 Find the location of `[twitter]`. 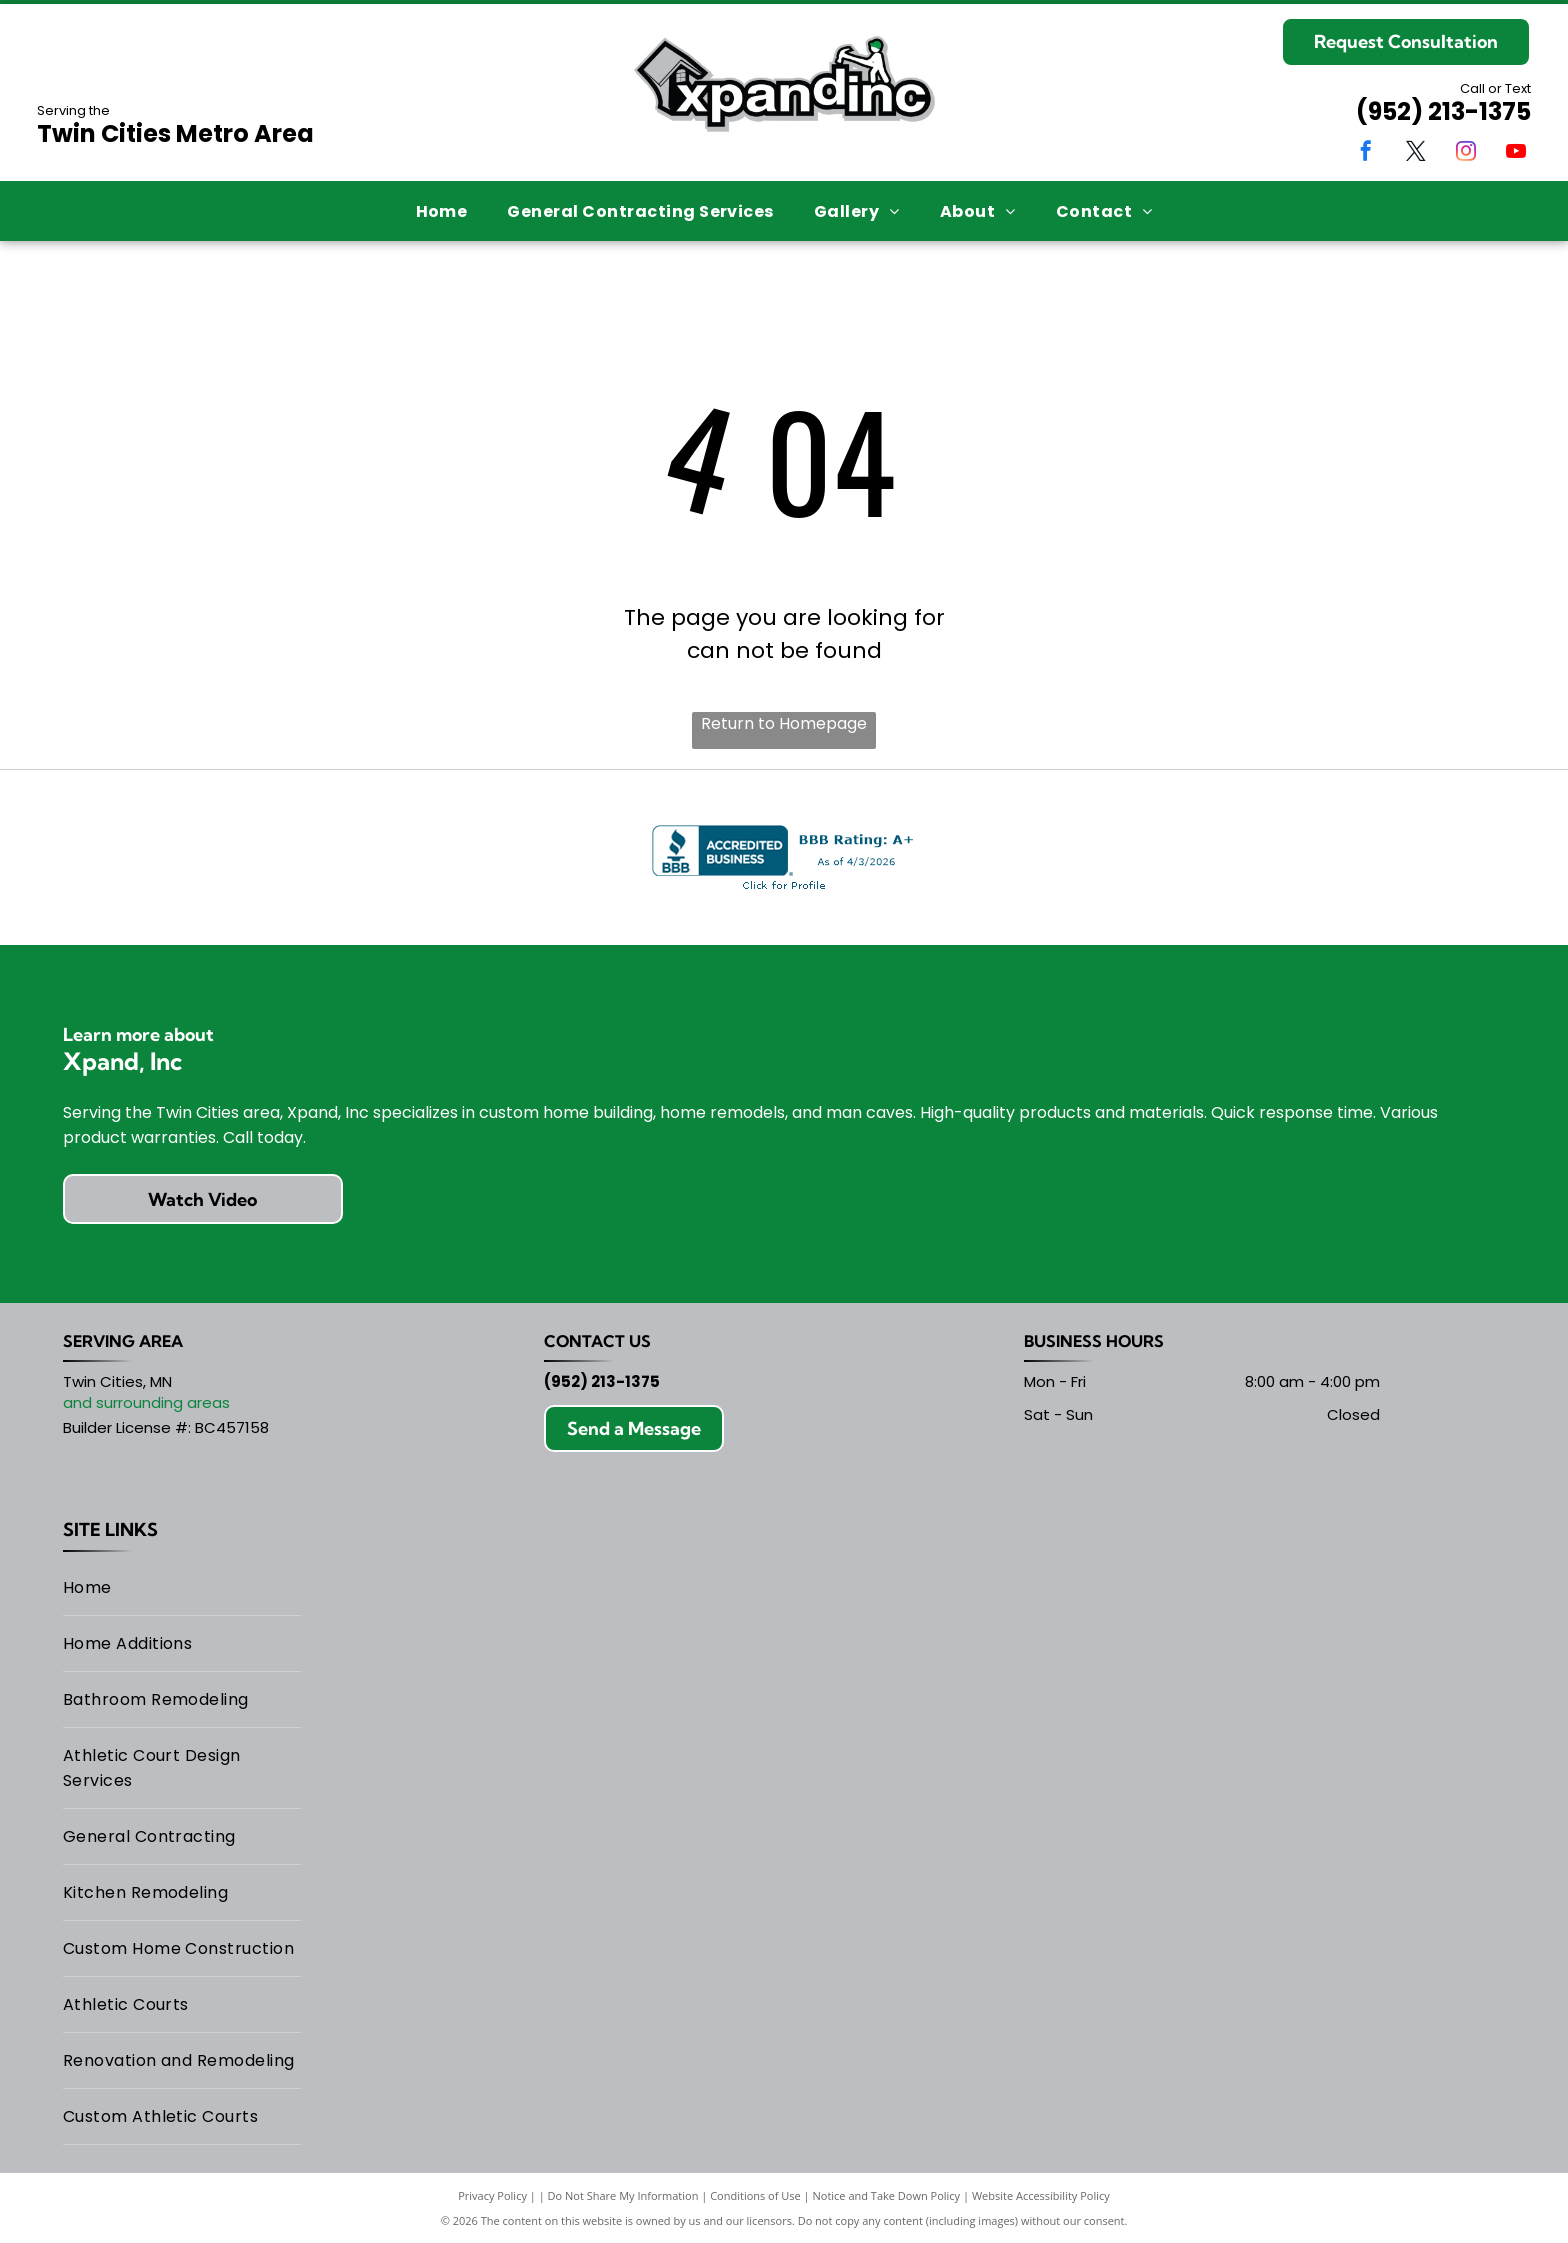

[twitter] is located at coordinates (1416, 153).